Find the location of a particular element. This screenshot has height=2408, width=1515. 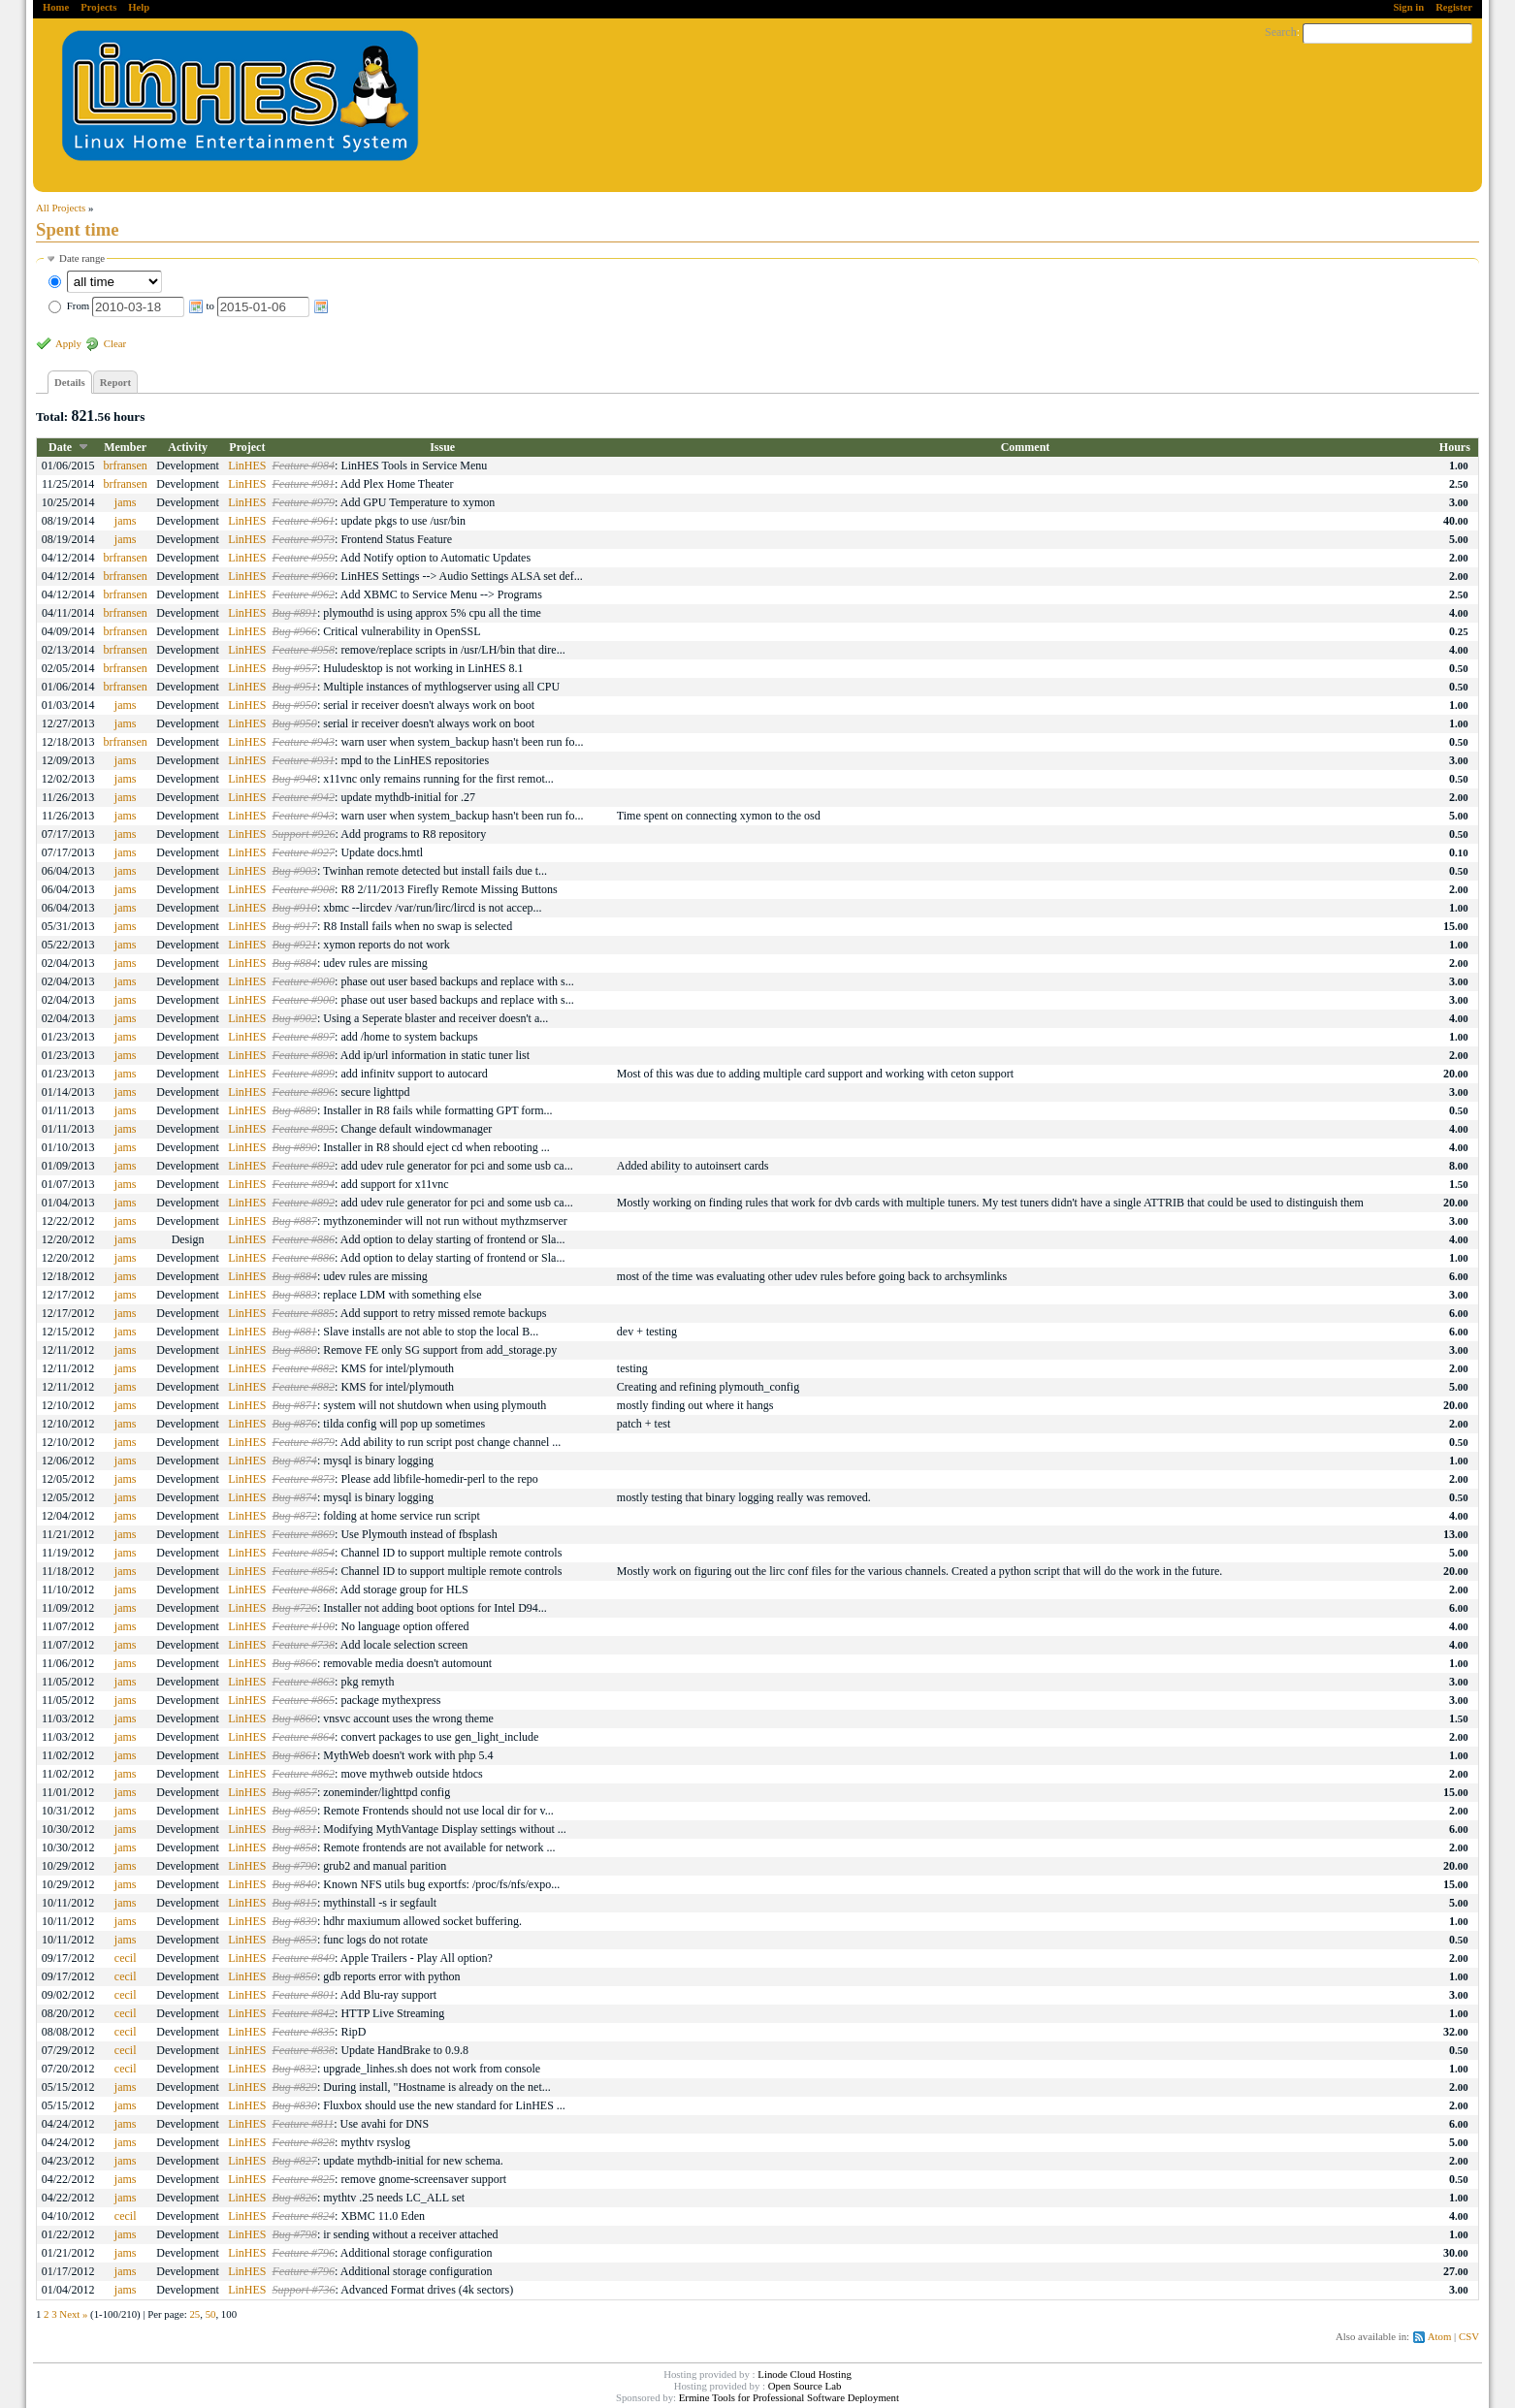

Feature #897 is located at coordinates (304, 1036).